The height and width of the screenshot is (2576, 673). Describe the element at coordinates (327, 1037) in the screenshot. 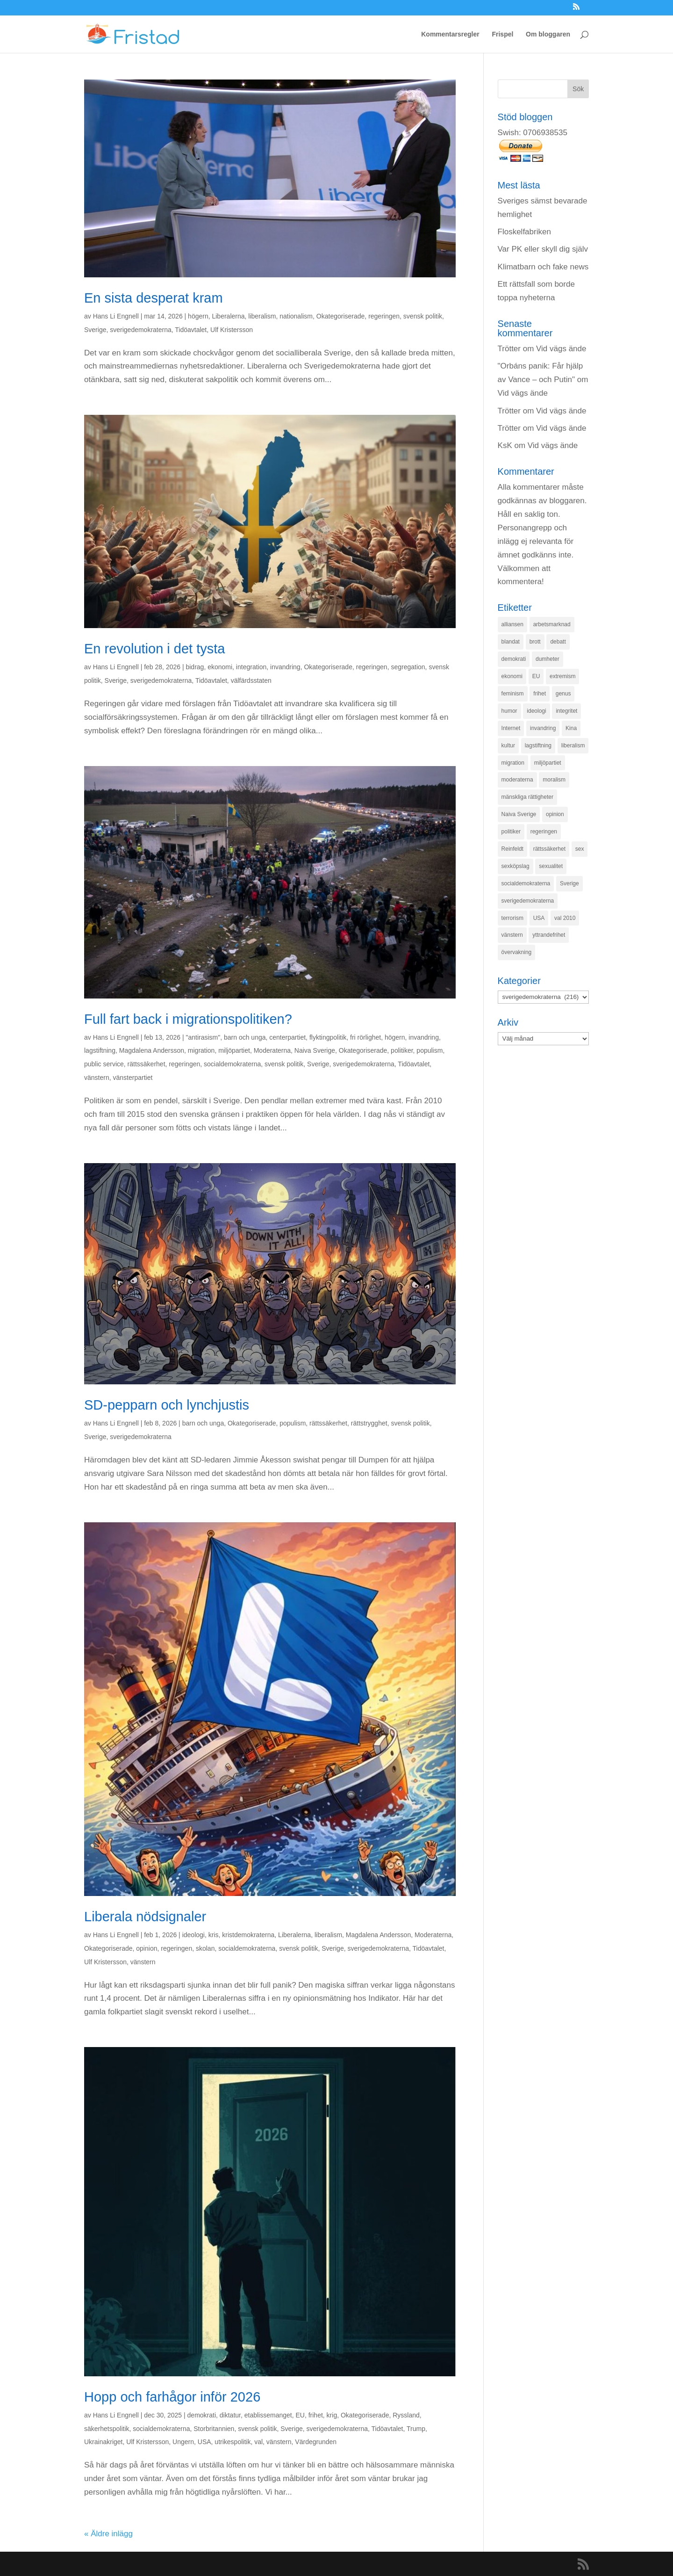

I see `flyktingpolitik` at that location.